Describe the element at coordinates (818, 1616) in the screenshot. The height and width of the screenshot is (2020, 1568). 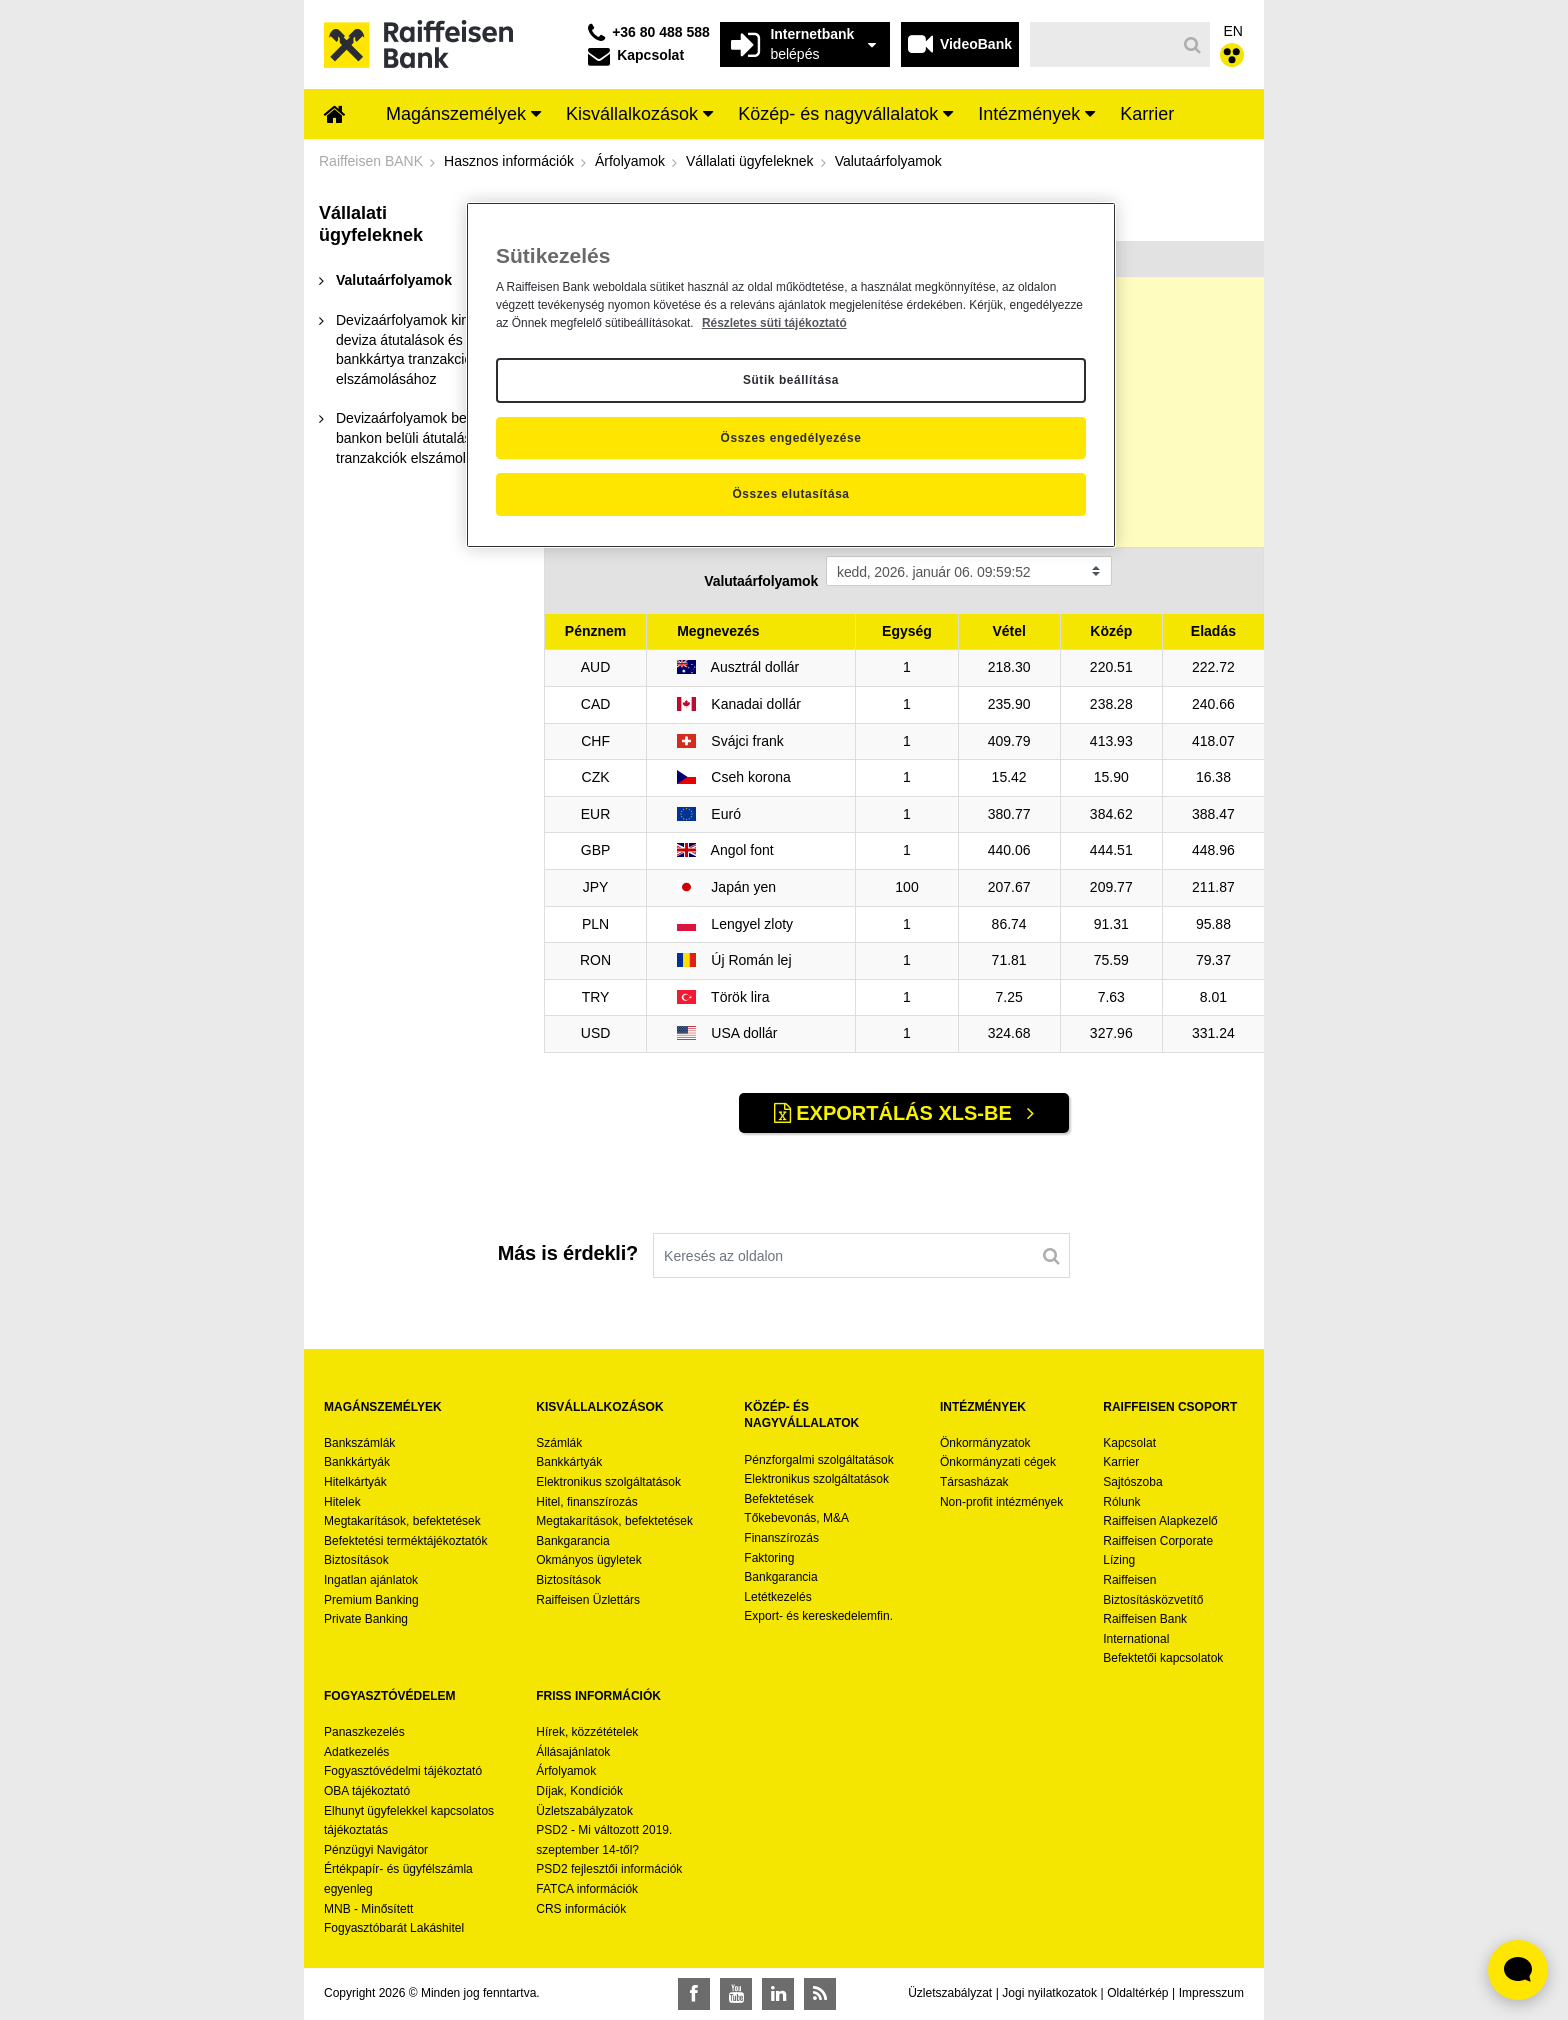
I see `Export- és kereskedelemfin.` at that location.